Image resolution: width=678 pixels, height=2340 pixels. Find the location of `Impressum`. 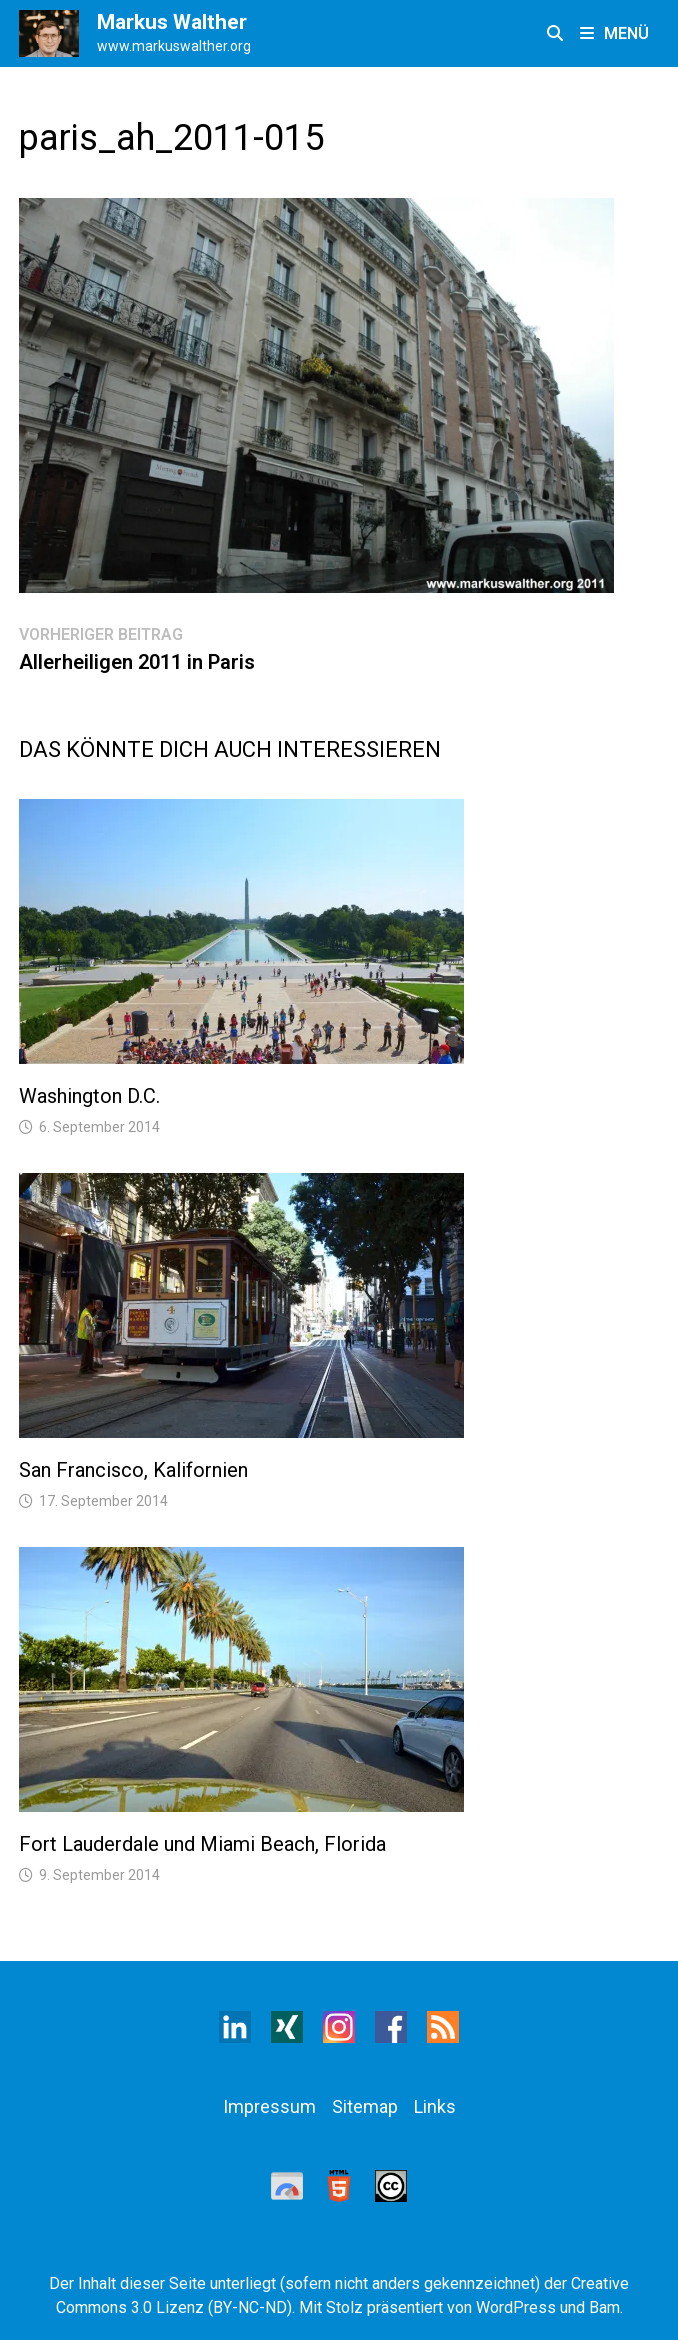

Impressum is located at coordinates (269, 2106).